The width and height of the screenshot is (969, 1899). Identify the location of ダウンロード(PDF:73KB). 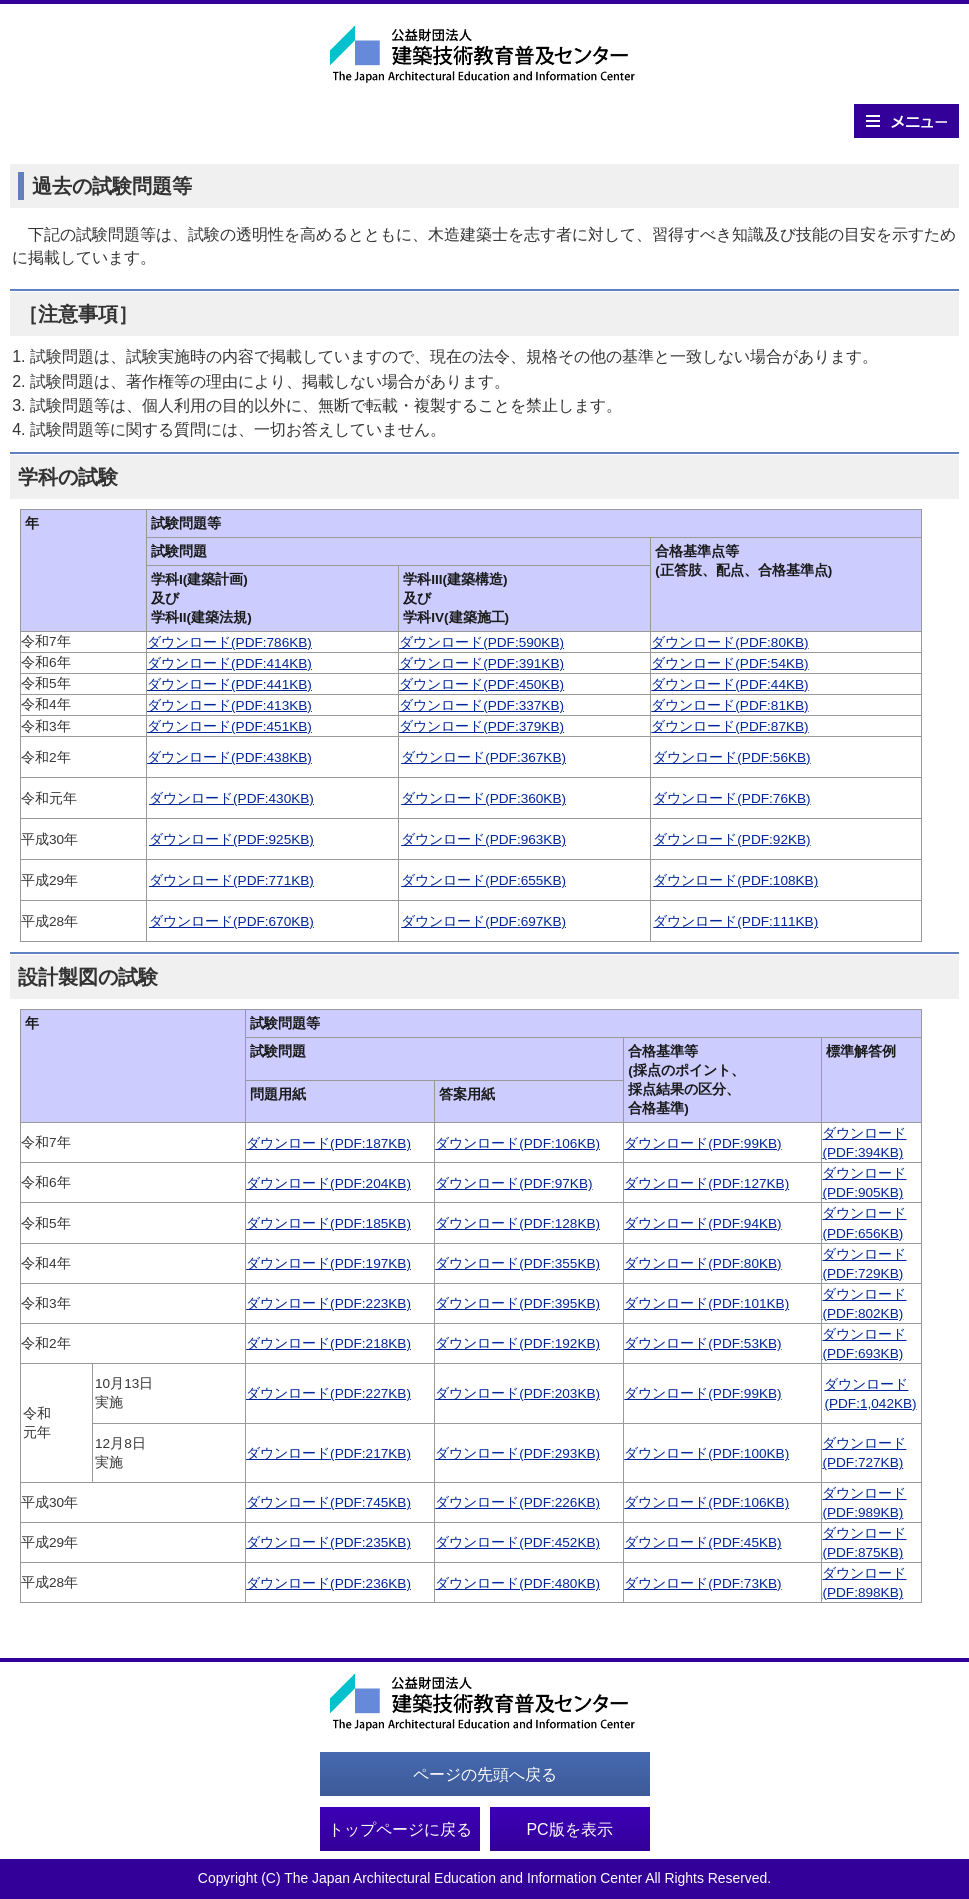
(702, 1583).